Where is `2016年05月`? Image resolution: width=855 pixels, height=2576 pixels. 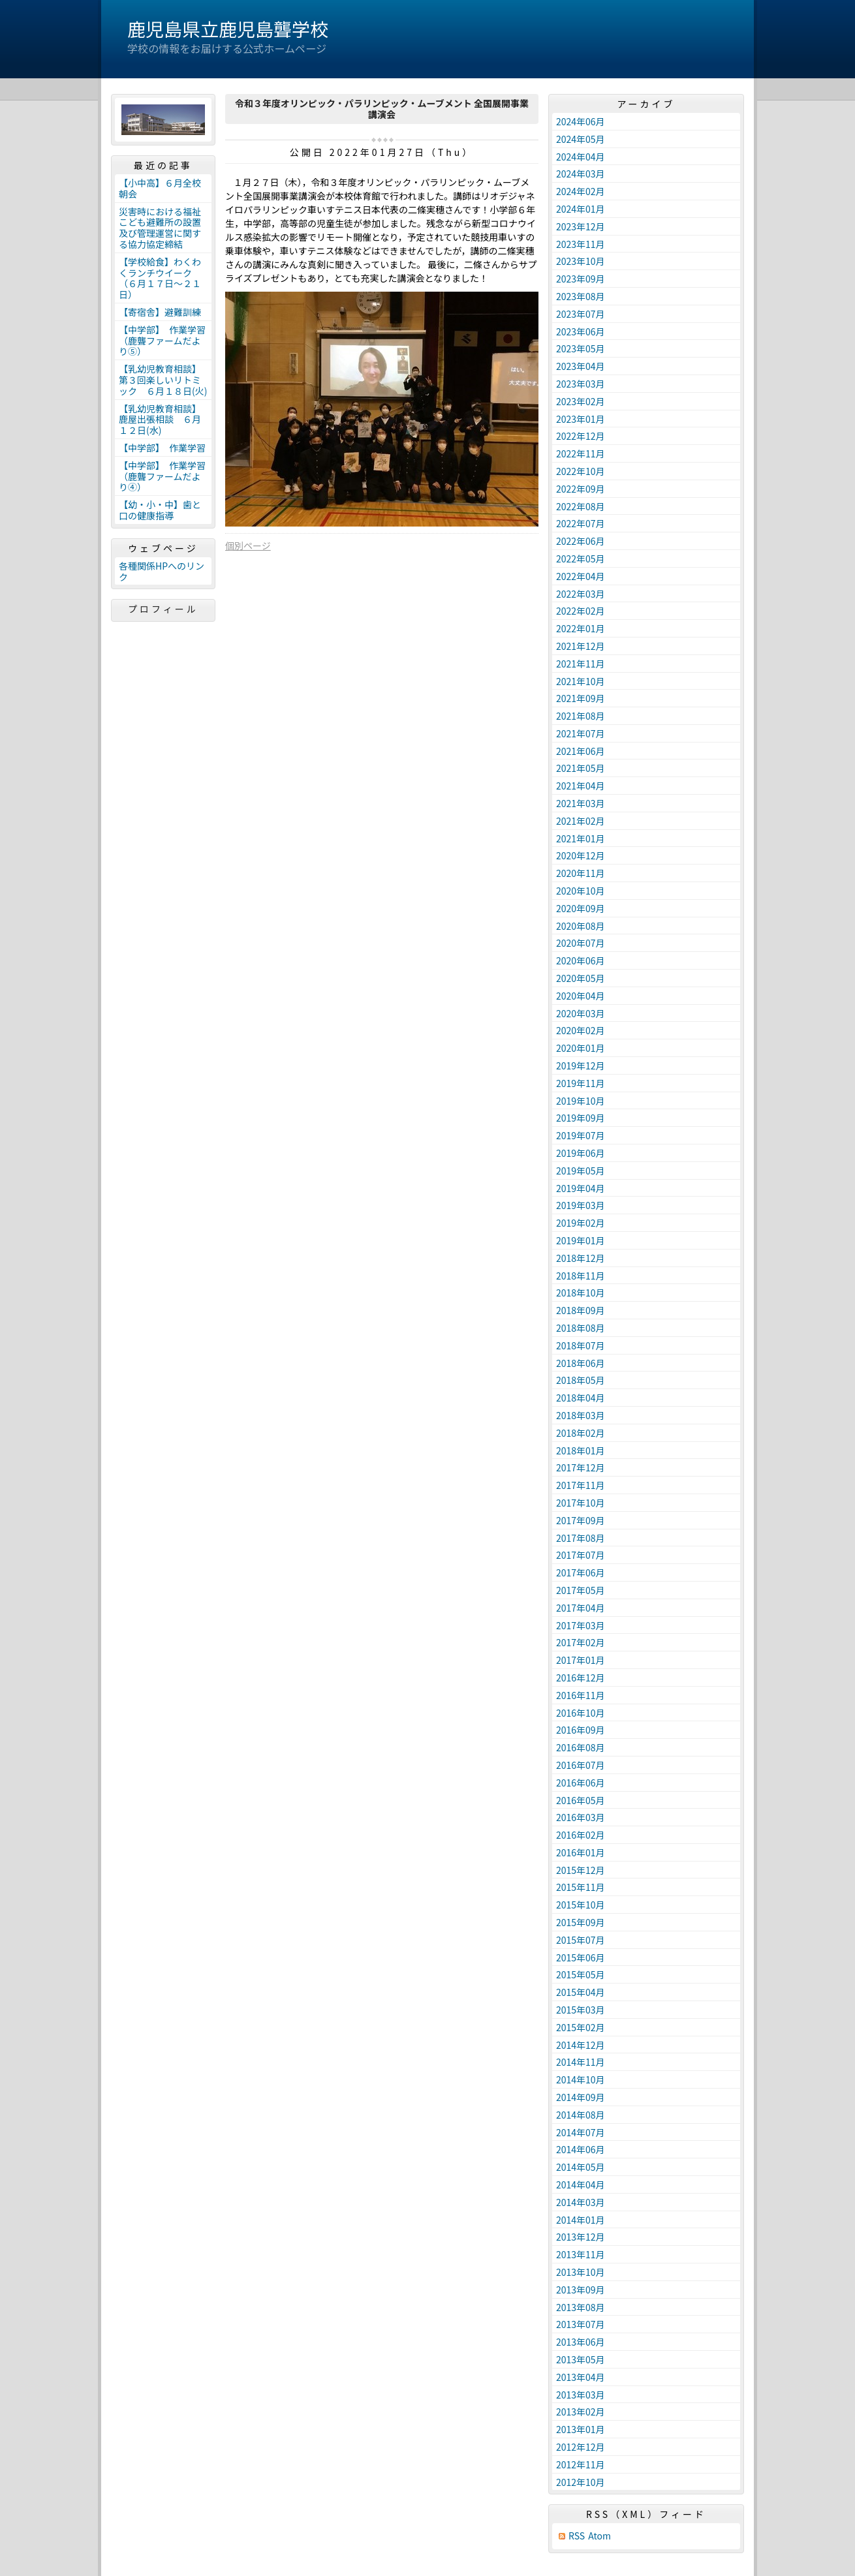 2016年05月 is located at coordinates (580, 1800).